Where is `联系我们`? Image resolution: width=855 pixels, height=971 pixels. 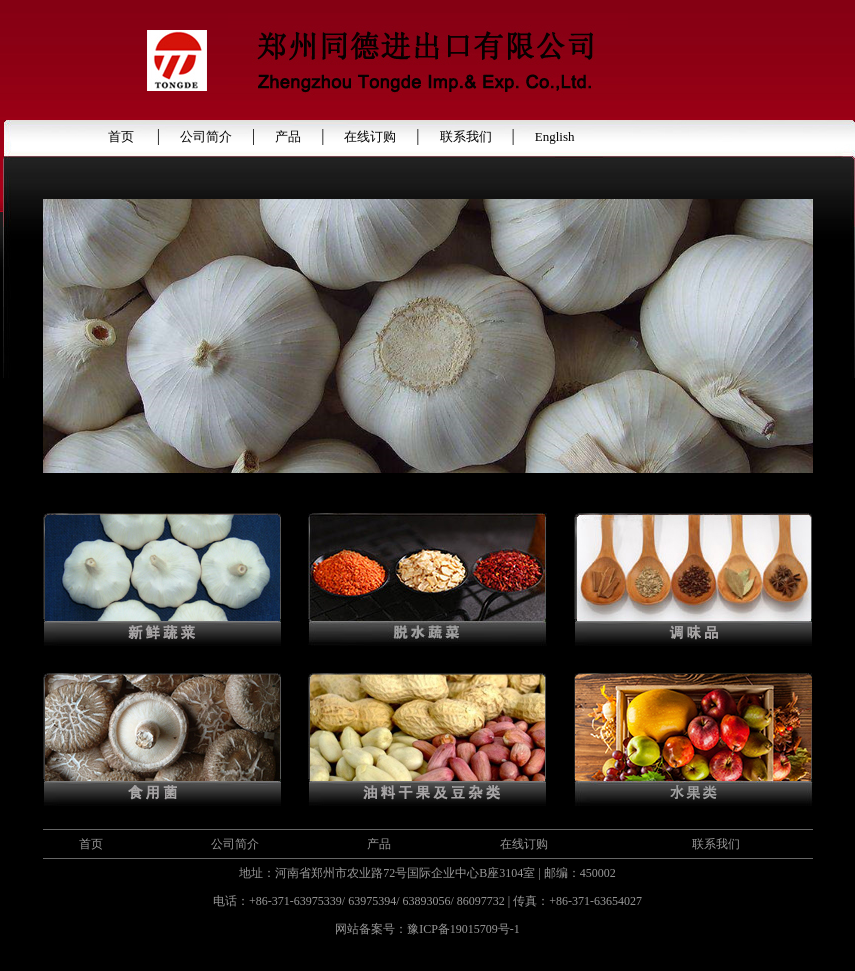
联系我们 is located at coordinates (466, 136).